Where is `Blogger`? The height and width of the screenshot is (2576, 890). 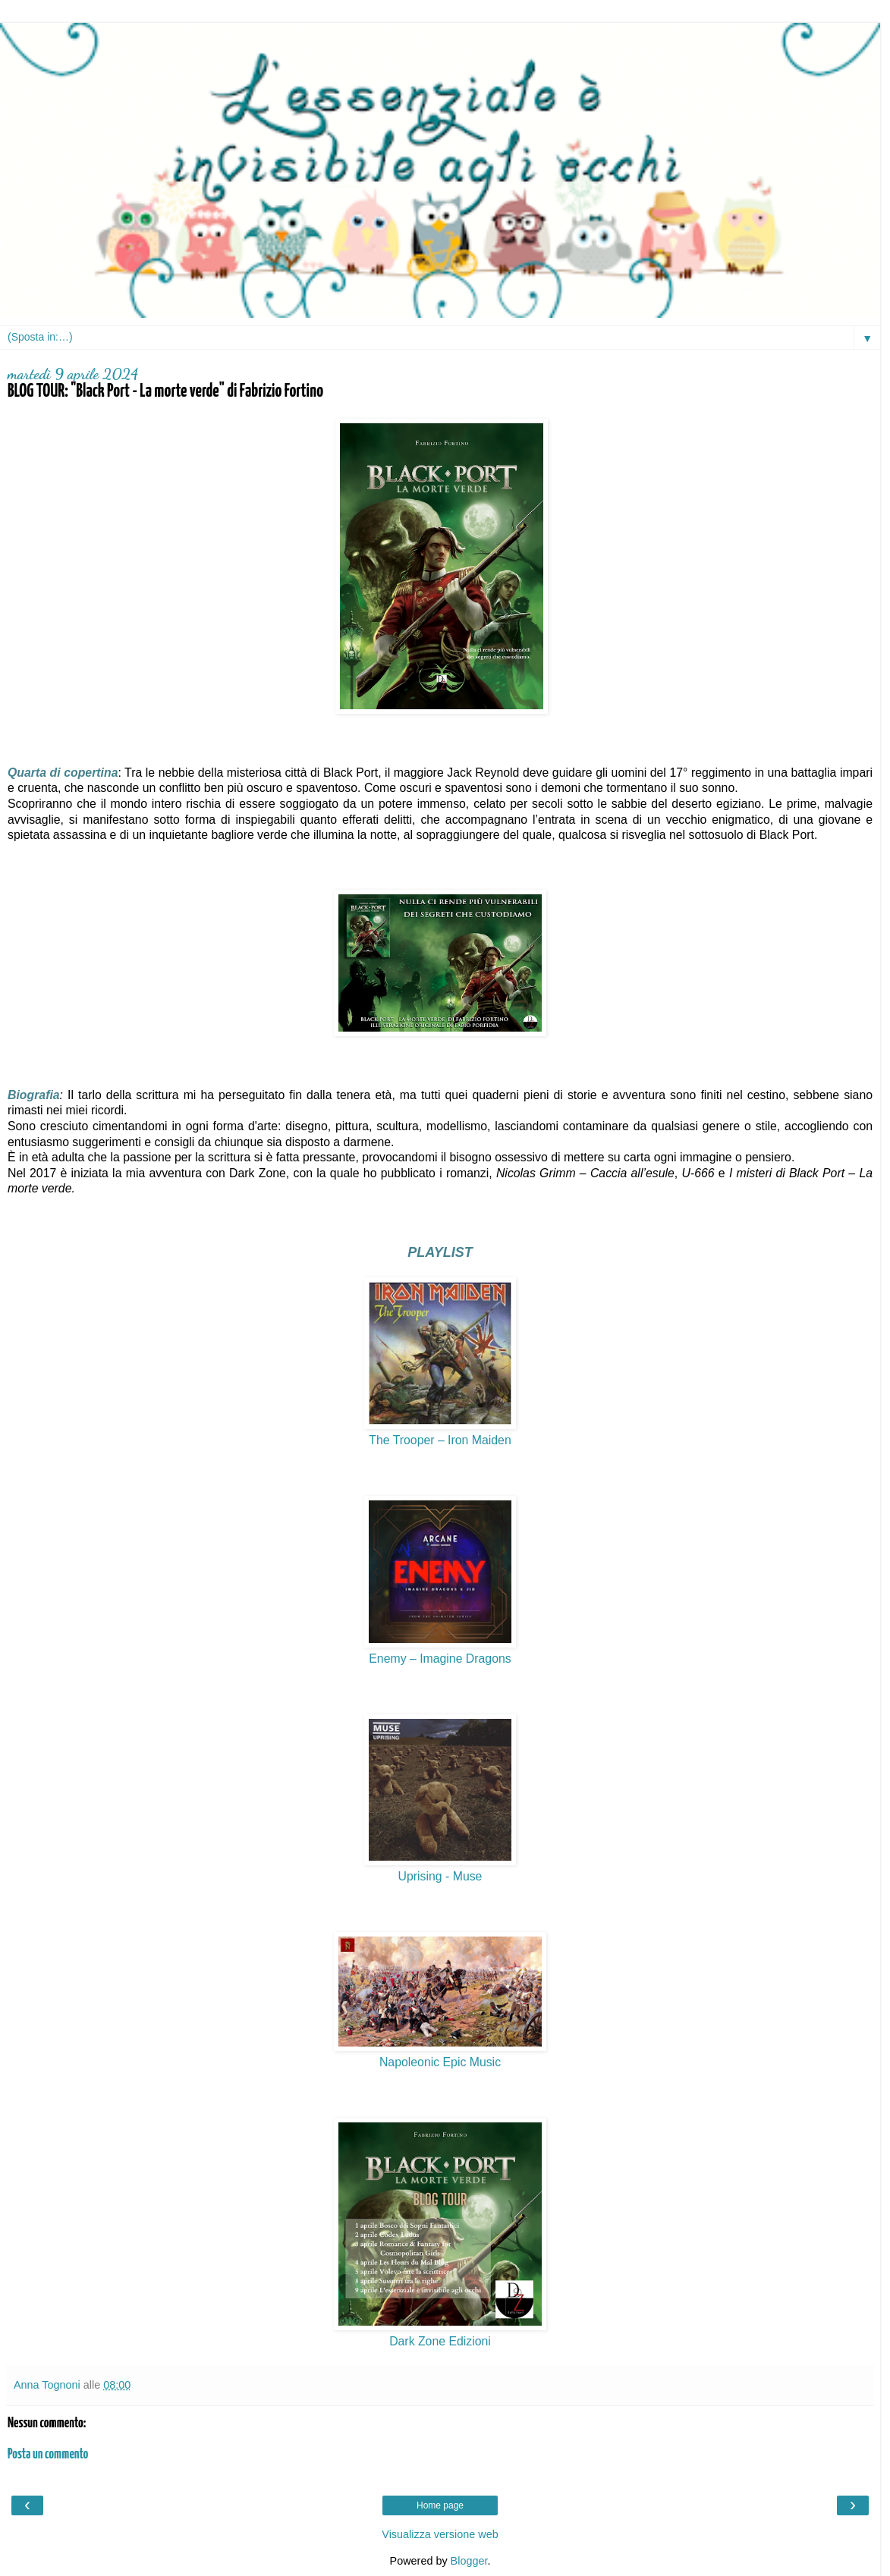
Blogger is located at coordinates (469, 2561).